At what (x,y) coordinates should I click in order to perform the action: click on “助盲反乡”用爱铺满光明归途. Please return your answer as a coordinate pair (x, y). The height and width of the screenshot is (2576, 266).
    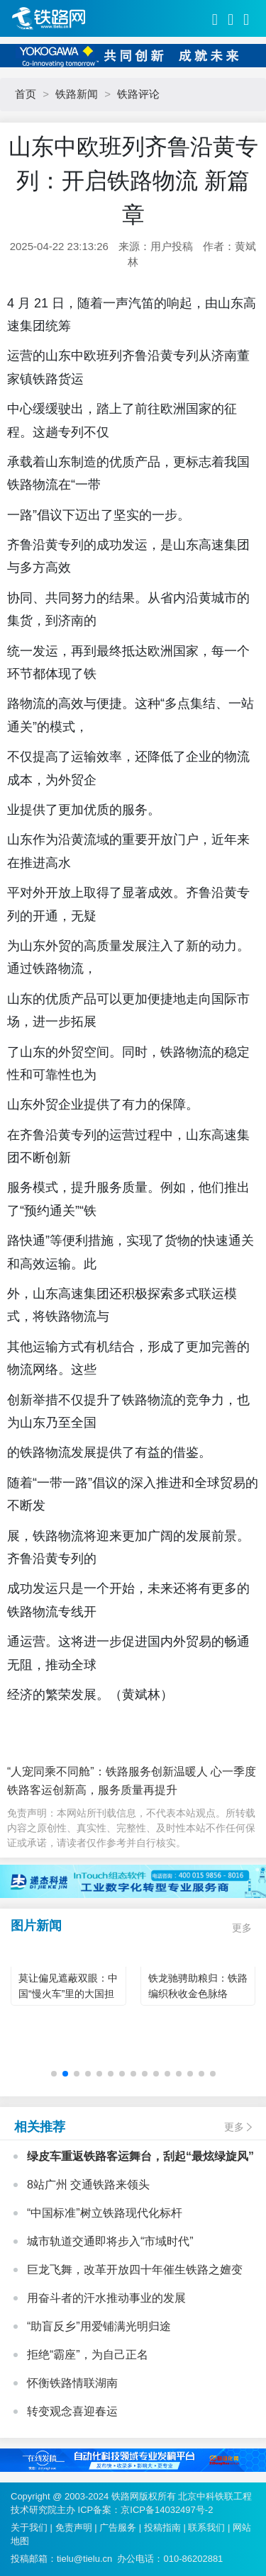
    Looking at the image, I should click on (99, 2326).